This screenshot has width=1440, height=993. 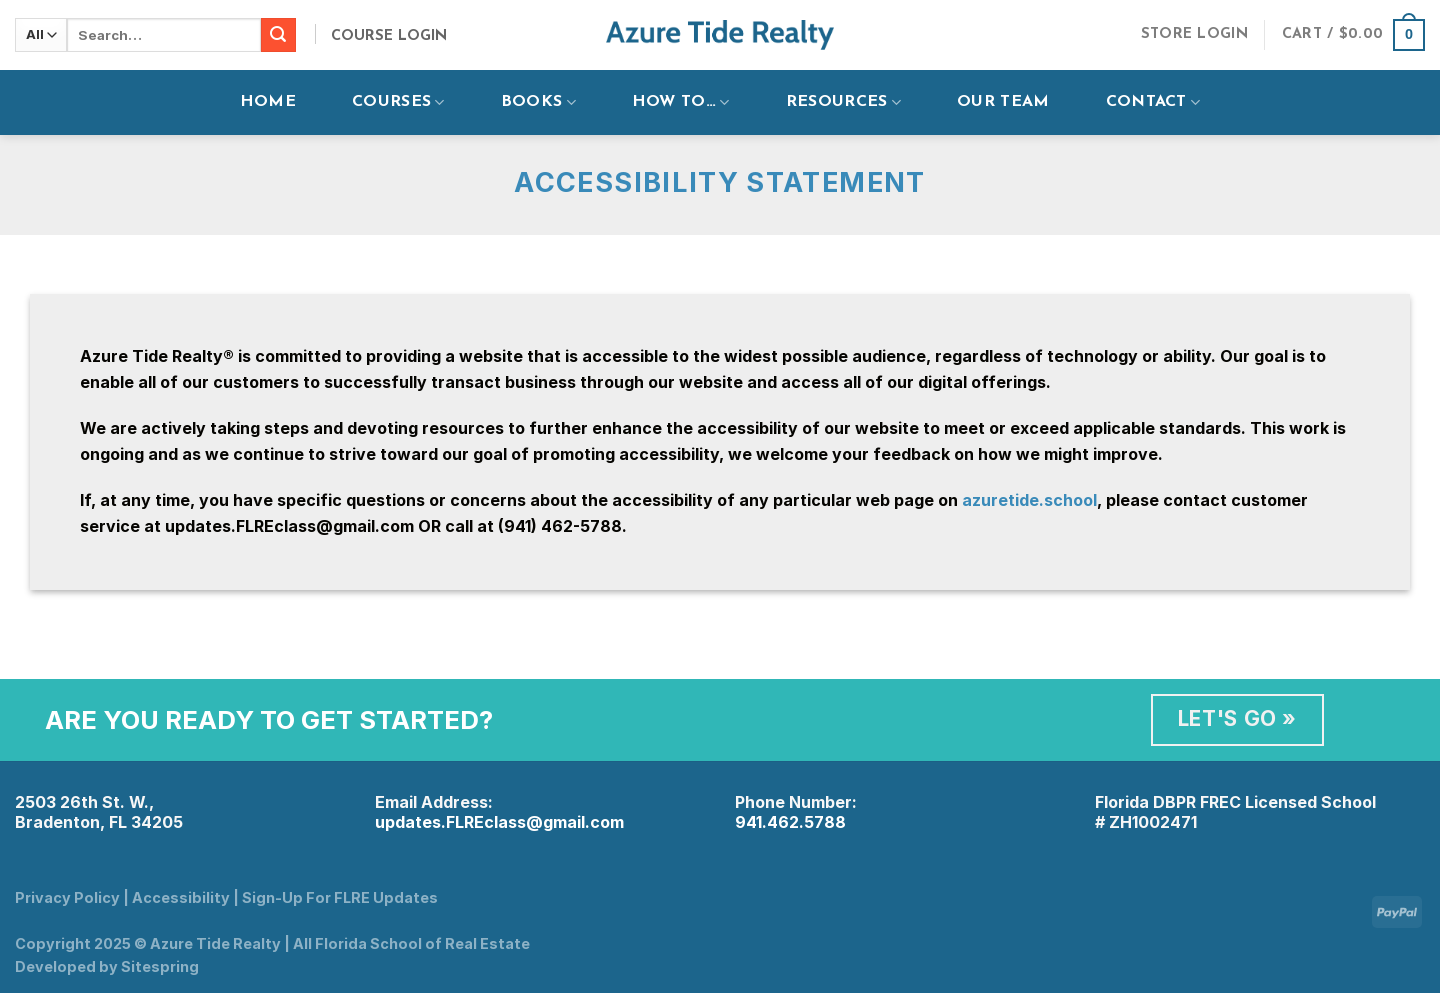 What do you see at coordinates (1029, 500) in the screenshot?
I see `azuretide.school` at bounding box center [1029, 500].